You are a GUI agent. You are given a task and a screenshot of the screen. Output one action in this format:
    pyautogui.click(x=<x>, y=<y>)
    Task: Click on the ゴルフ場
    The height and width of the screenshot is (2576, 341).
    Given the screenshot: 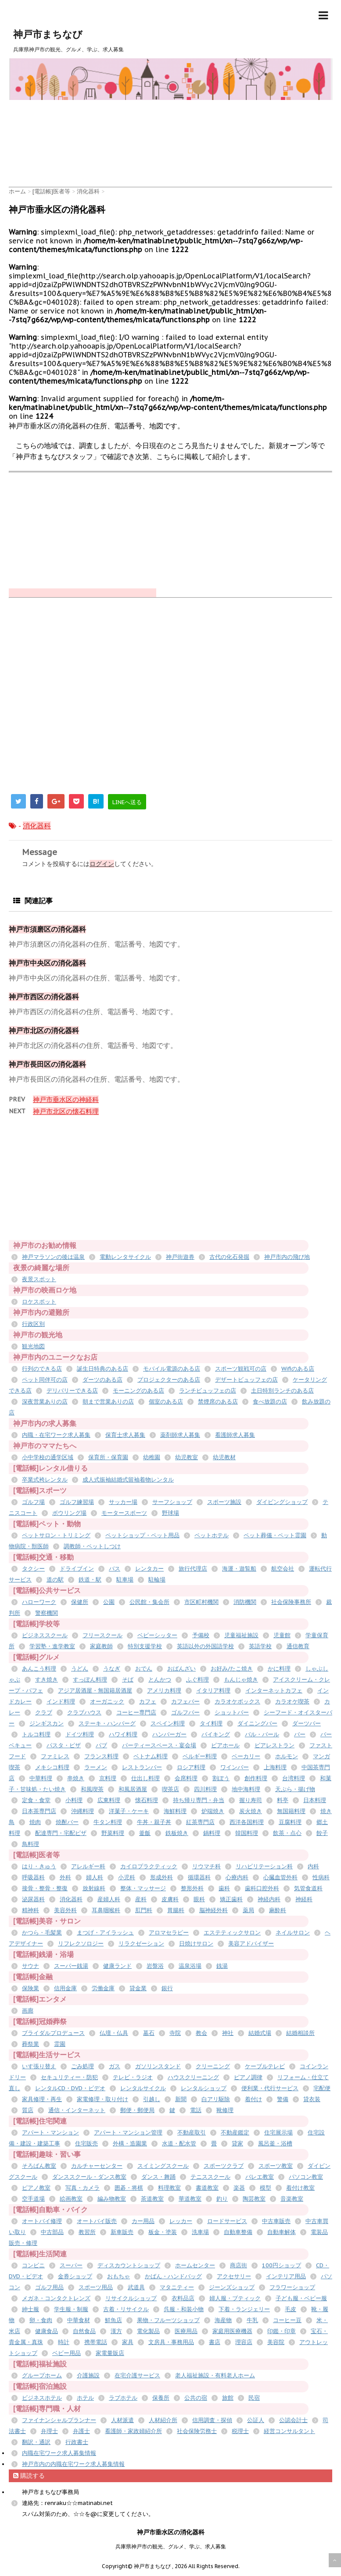 What is the action you would take?
    pyautogui.click(x=33, y=1502)
    